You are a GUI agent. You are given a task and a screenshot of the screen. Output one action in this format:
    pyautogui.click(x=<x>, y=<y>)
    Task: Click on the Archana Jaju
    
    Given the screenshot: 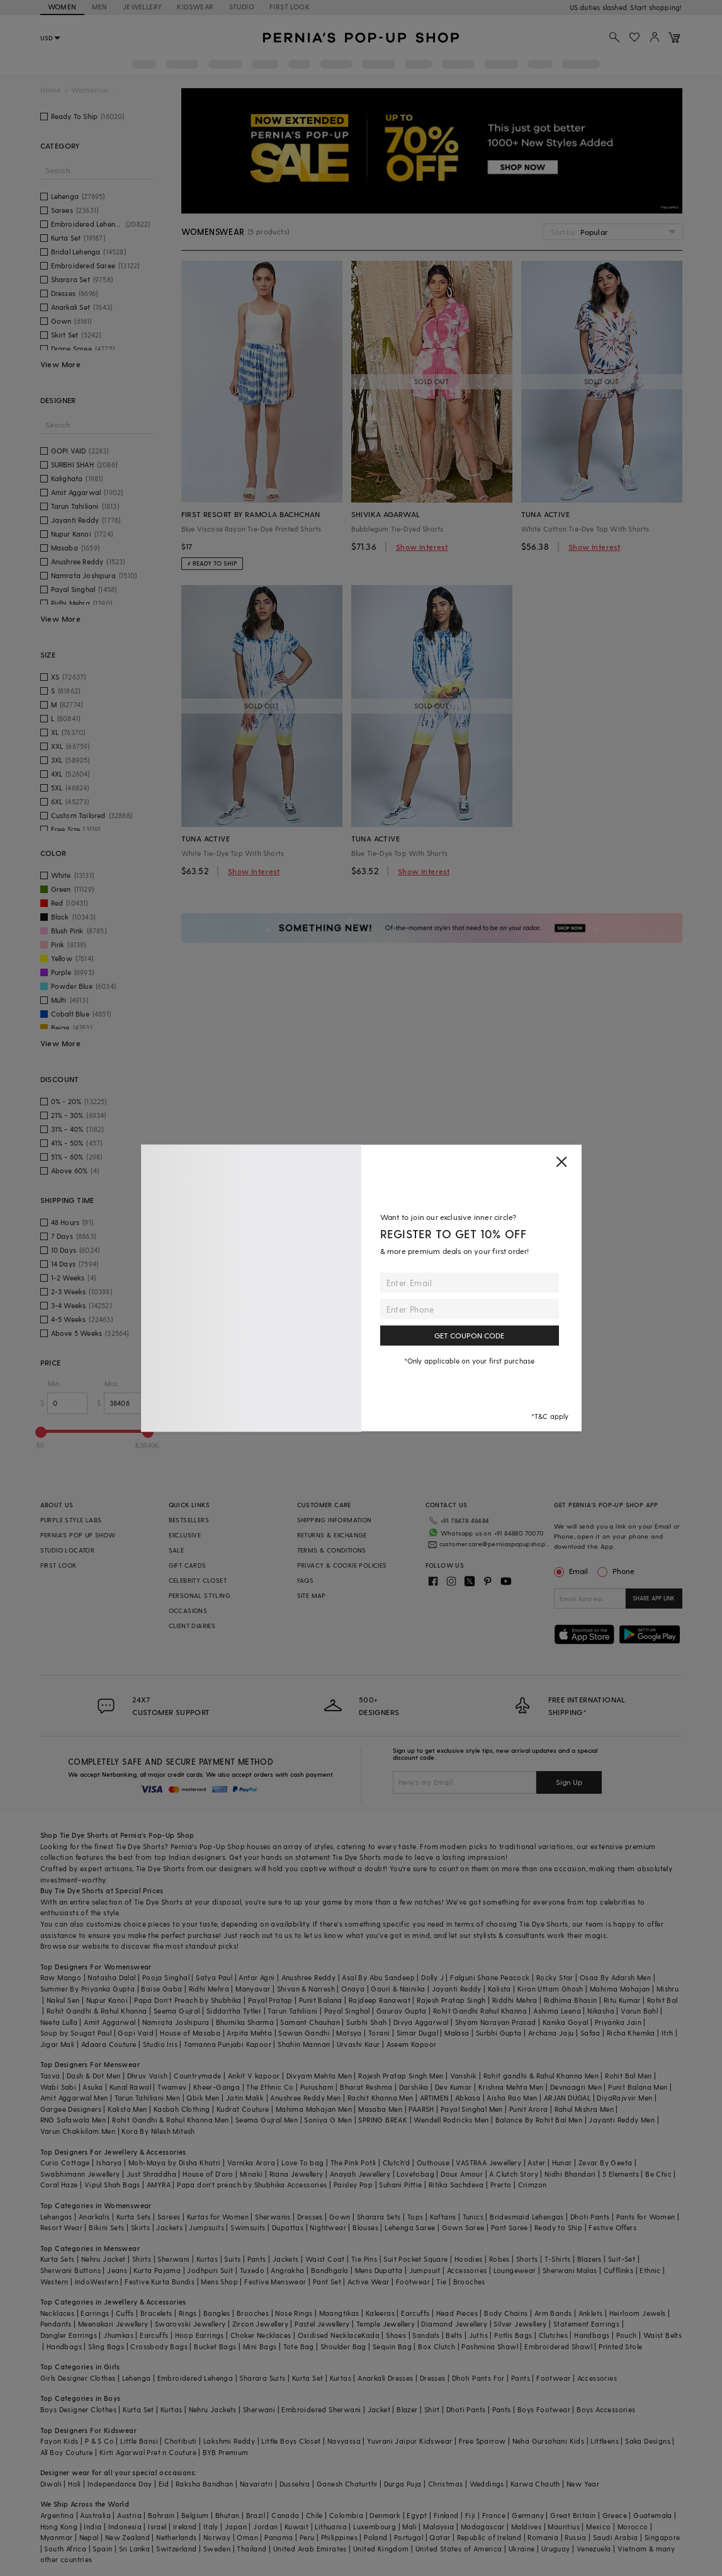 What is the action you would take?
    pyautogui.click(x=551, y=2033)
    